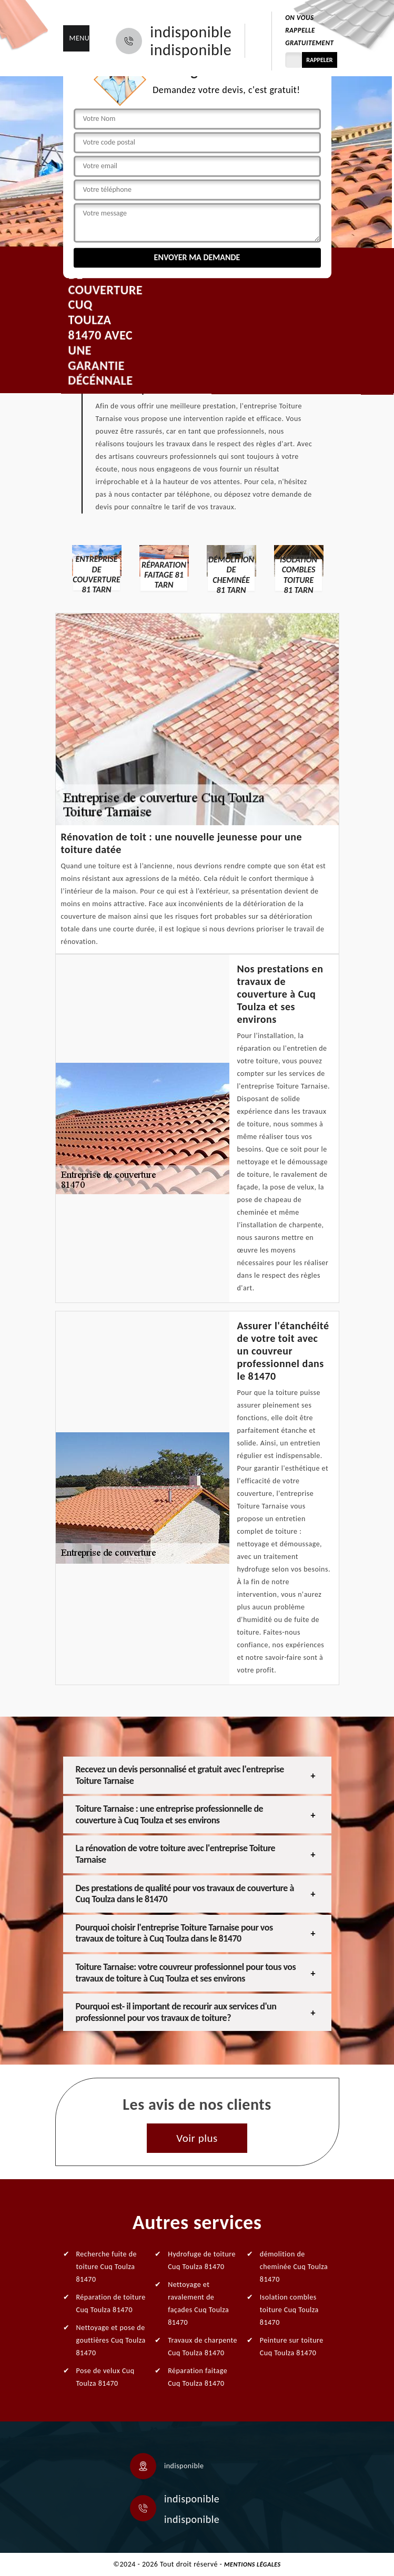 Image resolution: width=394 pixels, height=2576 pixels. What do you see at coordinates (289, 2310) in the screenshot?
I see `Isolation combles toiture Cuq Toulza 81470` at bounding box center [289, 2310].